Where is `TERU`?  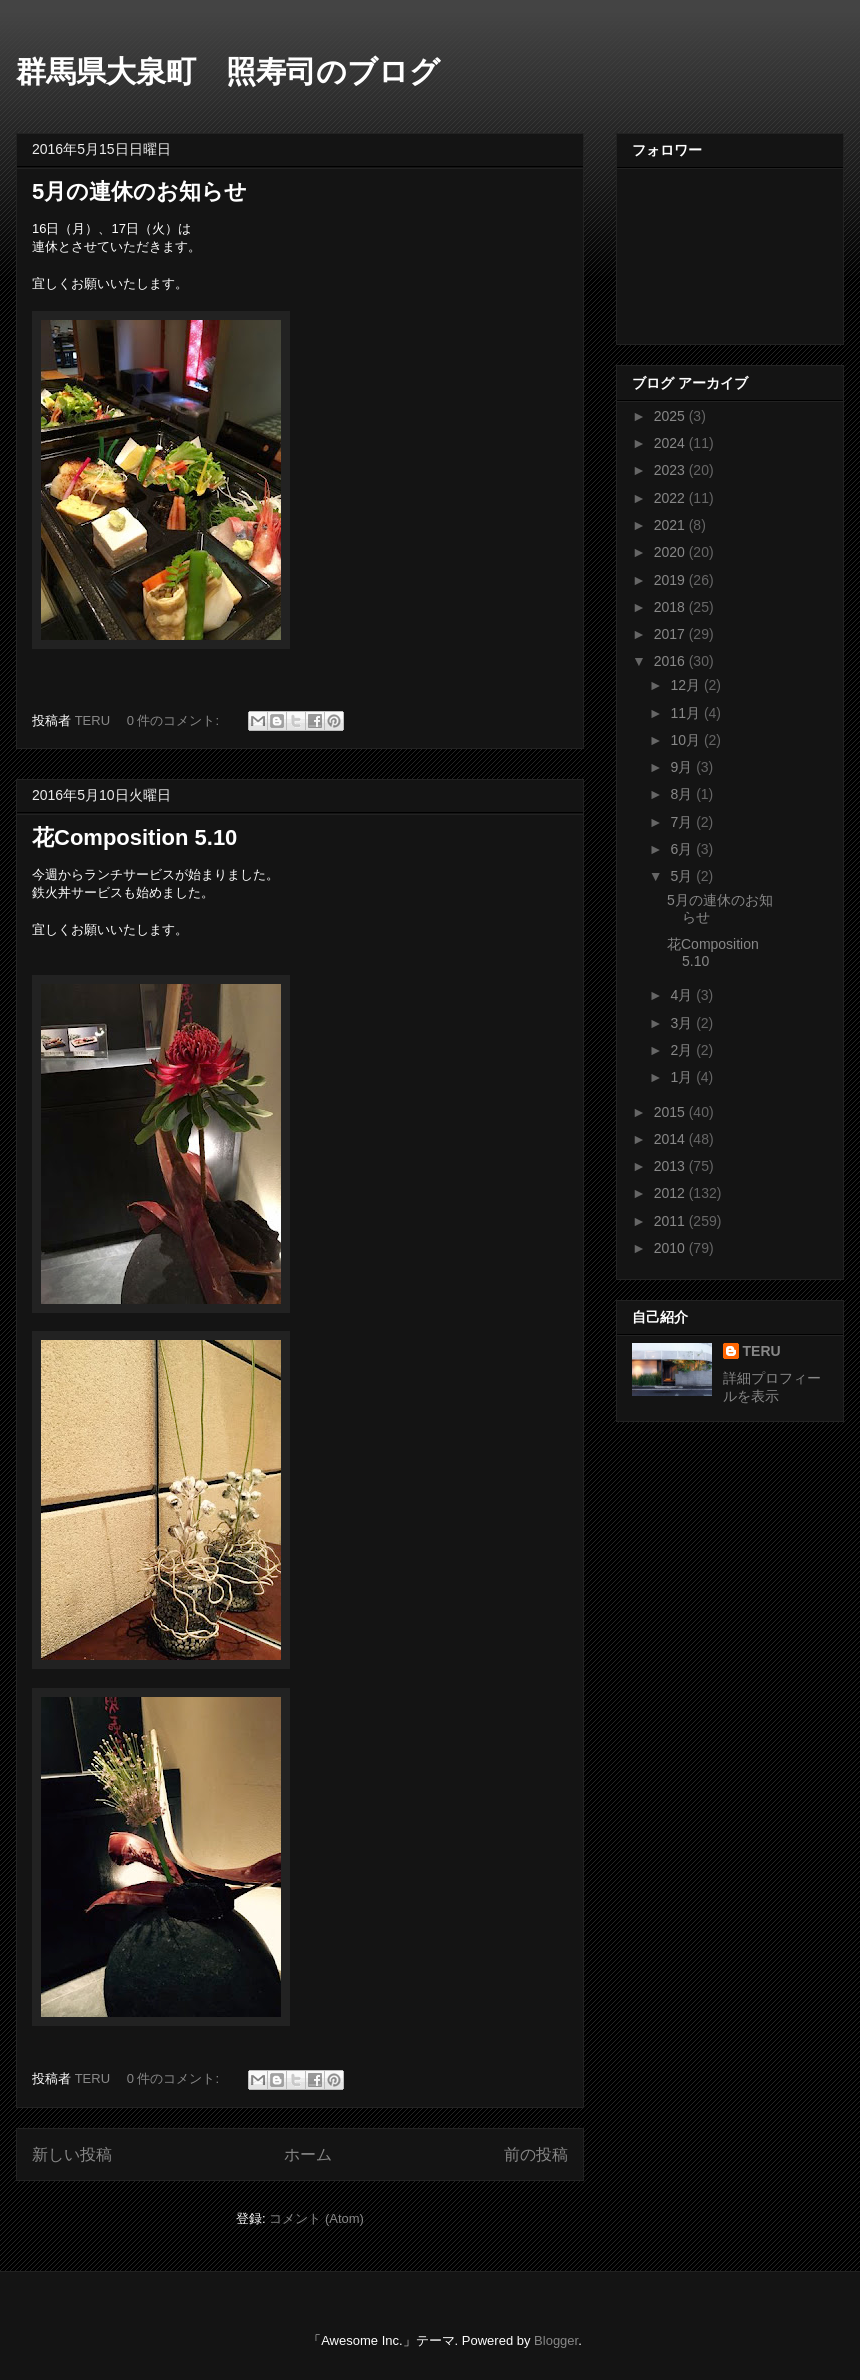
TERU is located at coordinates (762, 1351).